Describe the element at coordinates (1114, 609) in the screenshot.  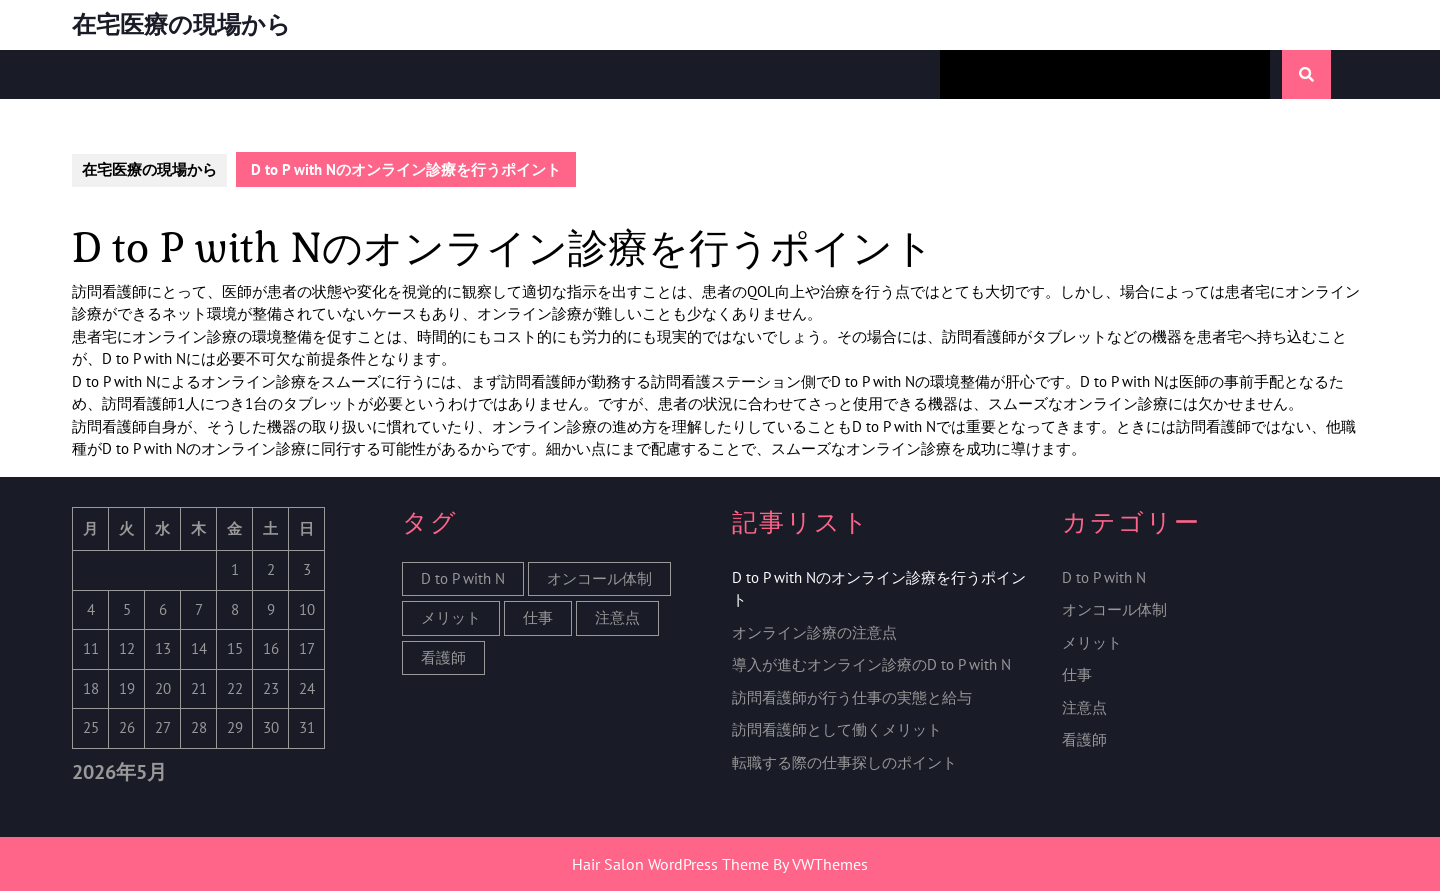
I see `オンコール体制` at that location.